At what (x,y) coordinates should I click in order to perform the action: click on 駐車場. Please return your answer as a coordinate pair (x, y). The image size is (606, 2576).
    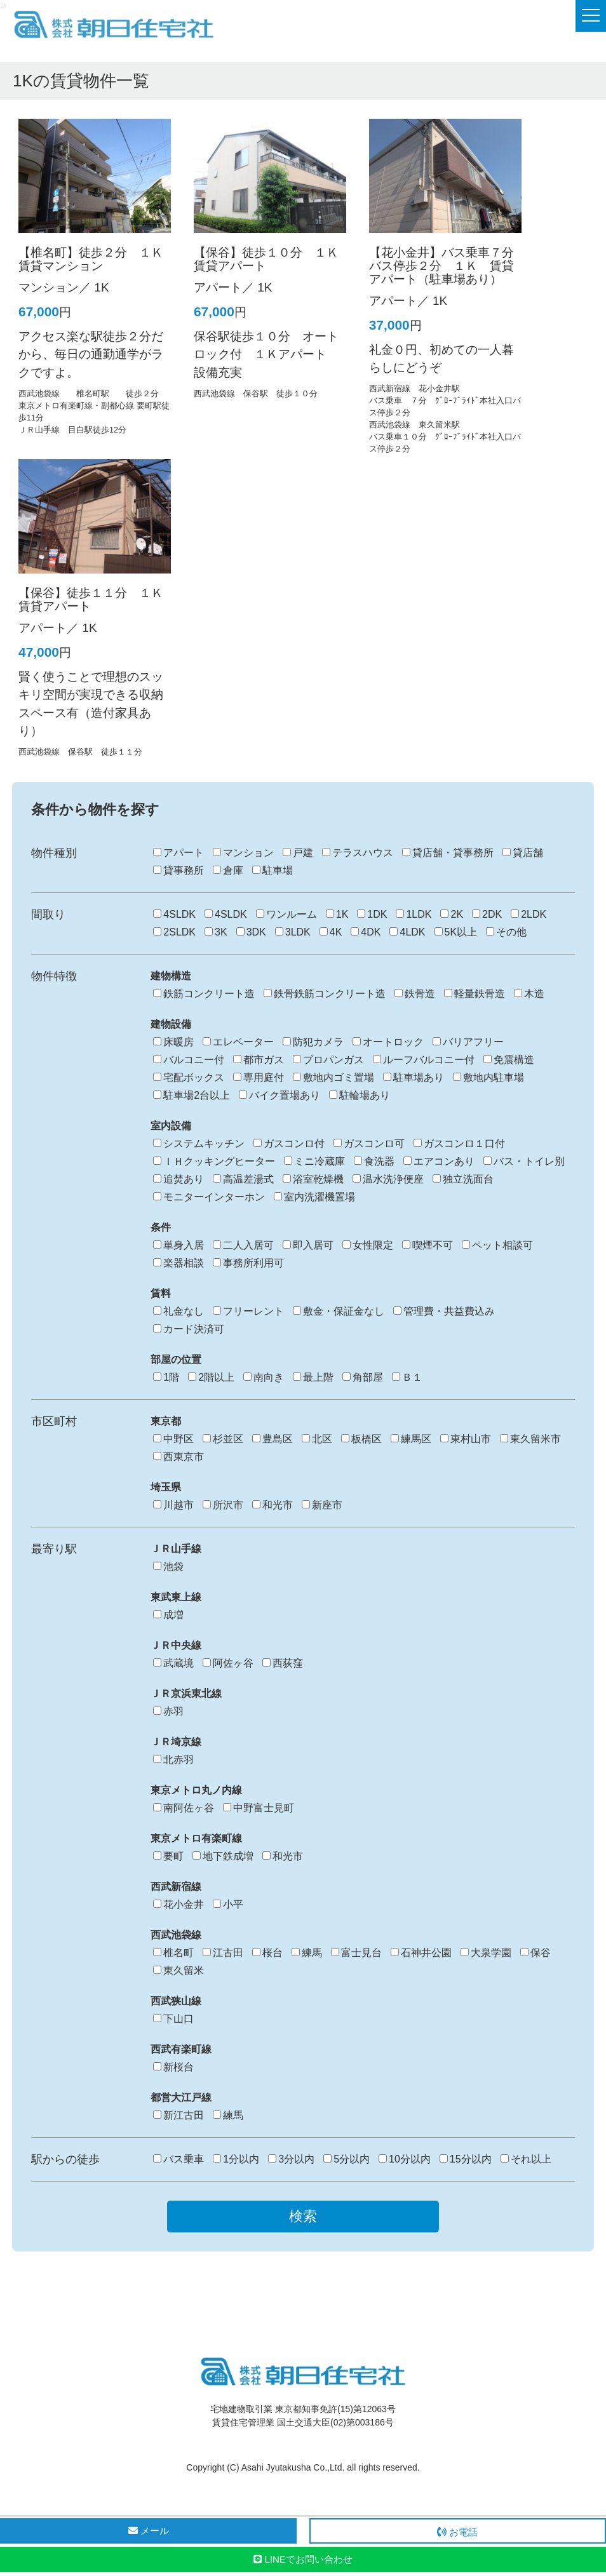
    Looking at the image, I should click on (272, 870).